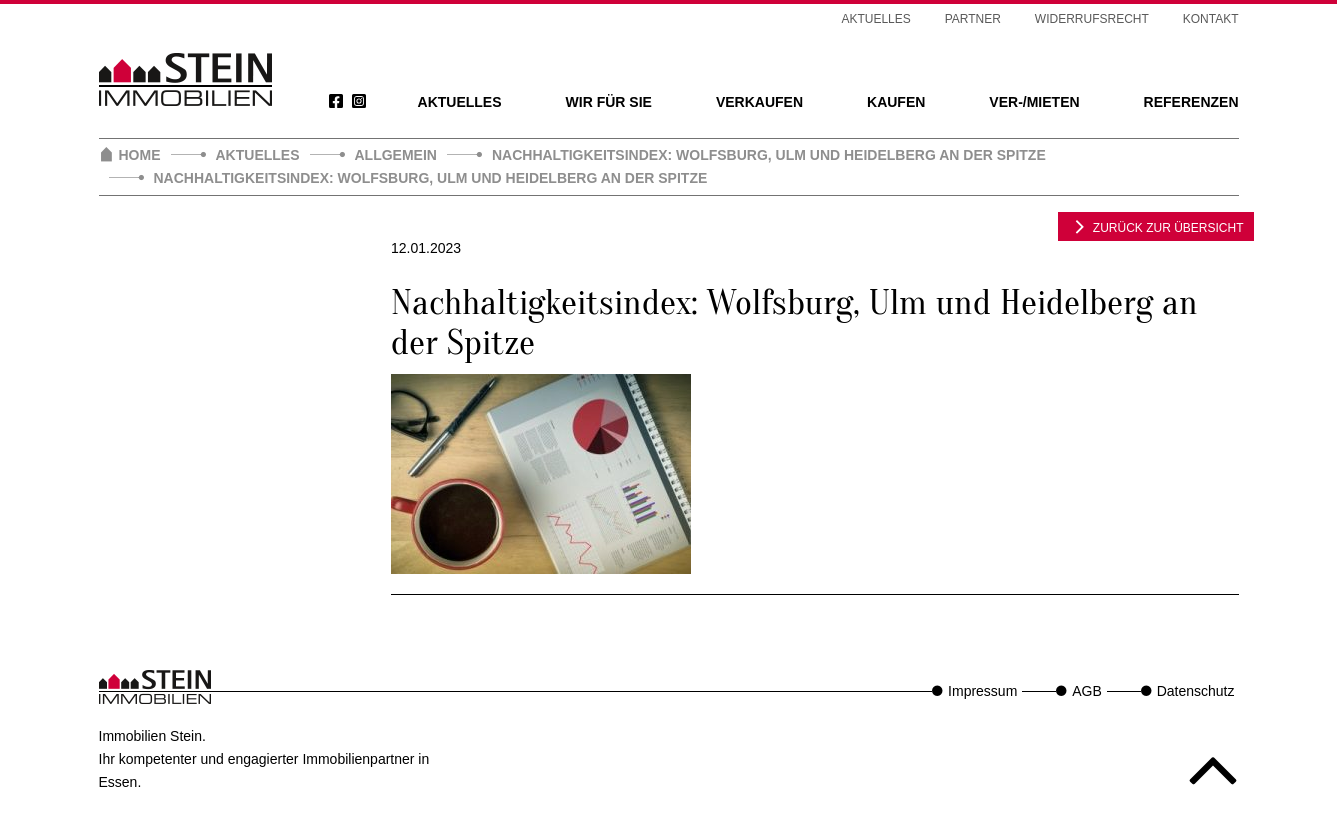 The image size is (1337, 827). I want to click on Widerrufsrecht, so click(1092, 19).